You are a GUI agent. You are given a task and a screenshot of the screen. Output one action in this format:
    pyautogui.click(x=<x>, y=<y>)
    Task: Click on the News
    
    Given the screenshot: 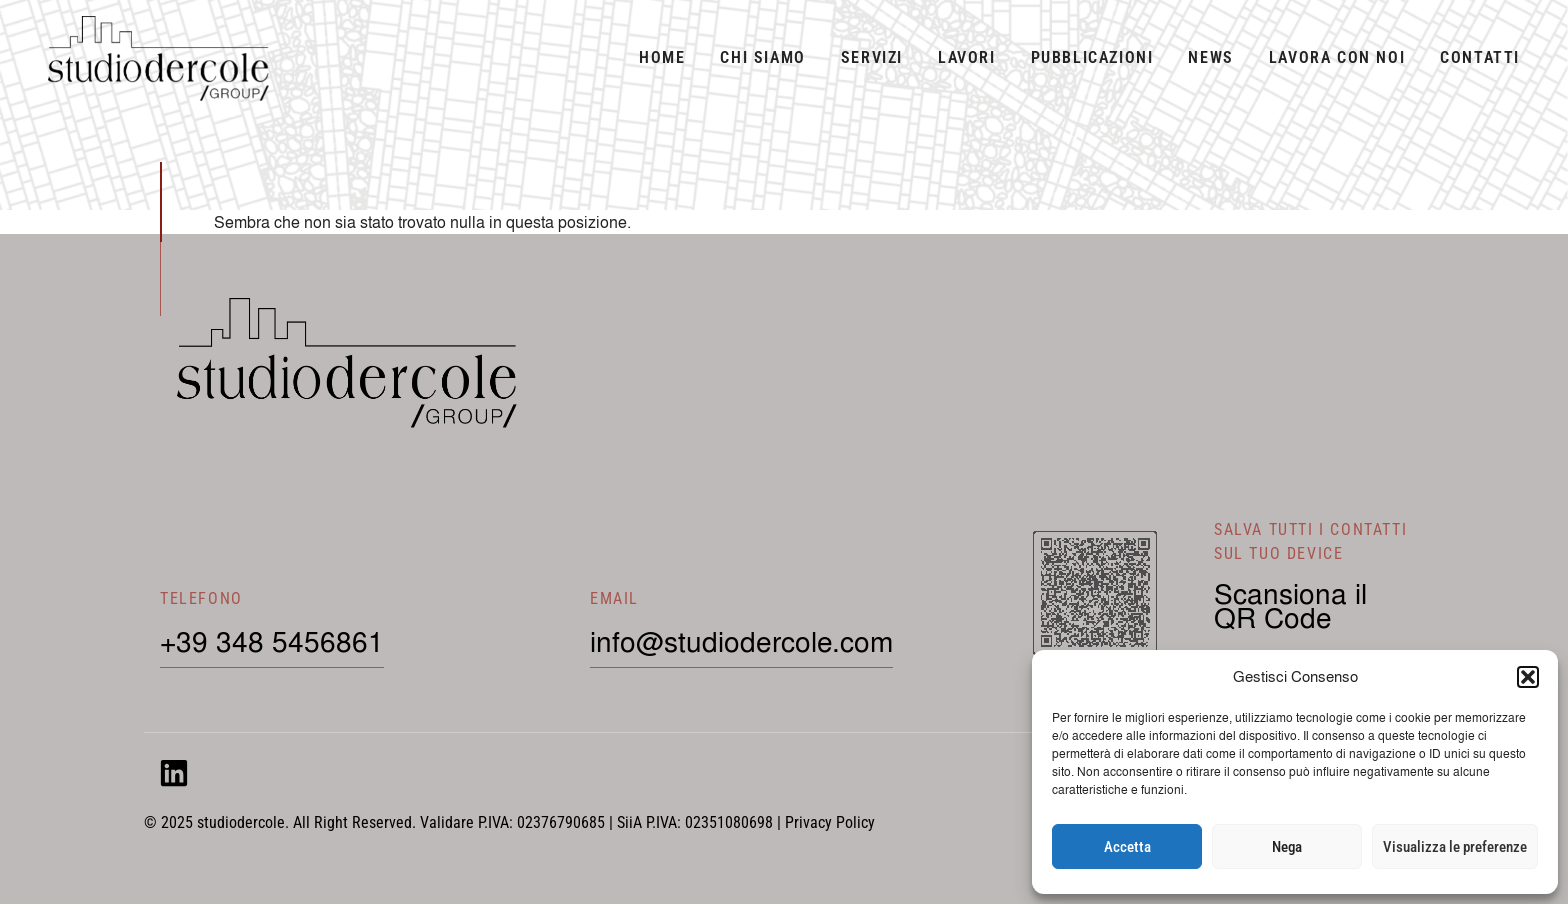 What is the action you would take?
    pyautogui.click(x=1210, y=57)
    